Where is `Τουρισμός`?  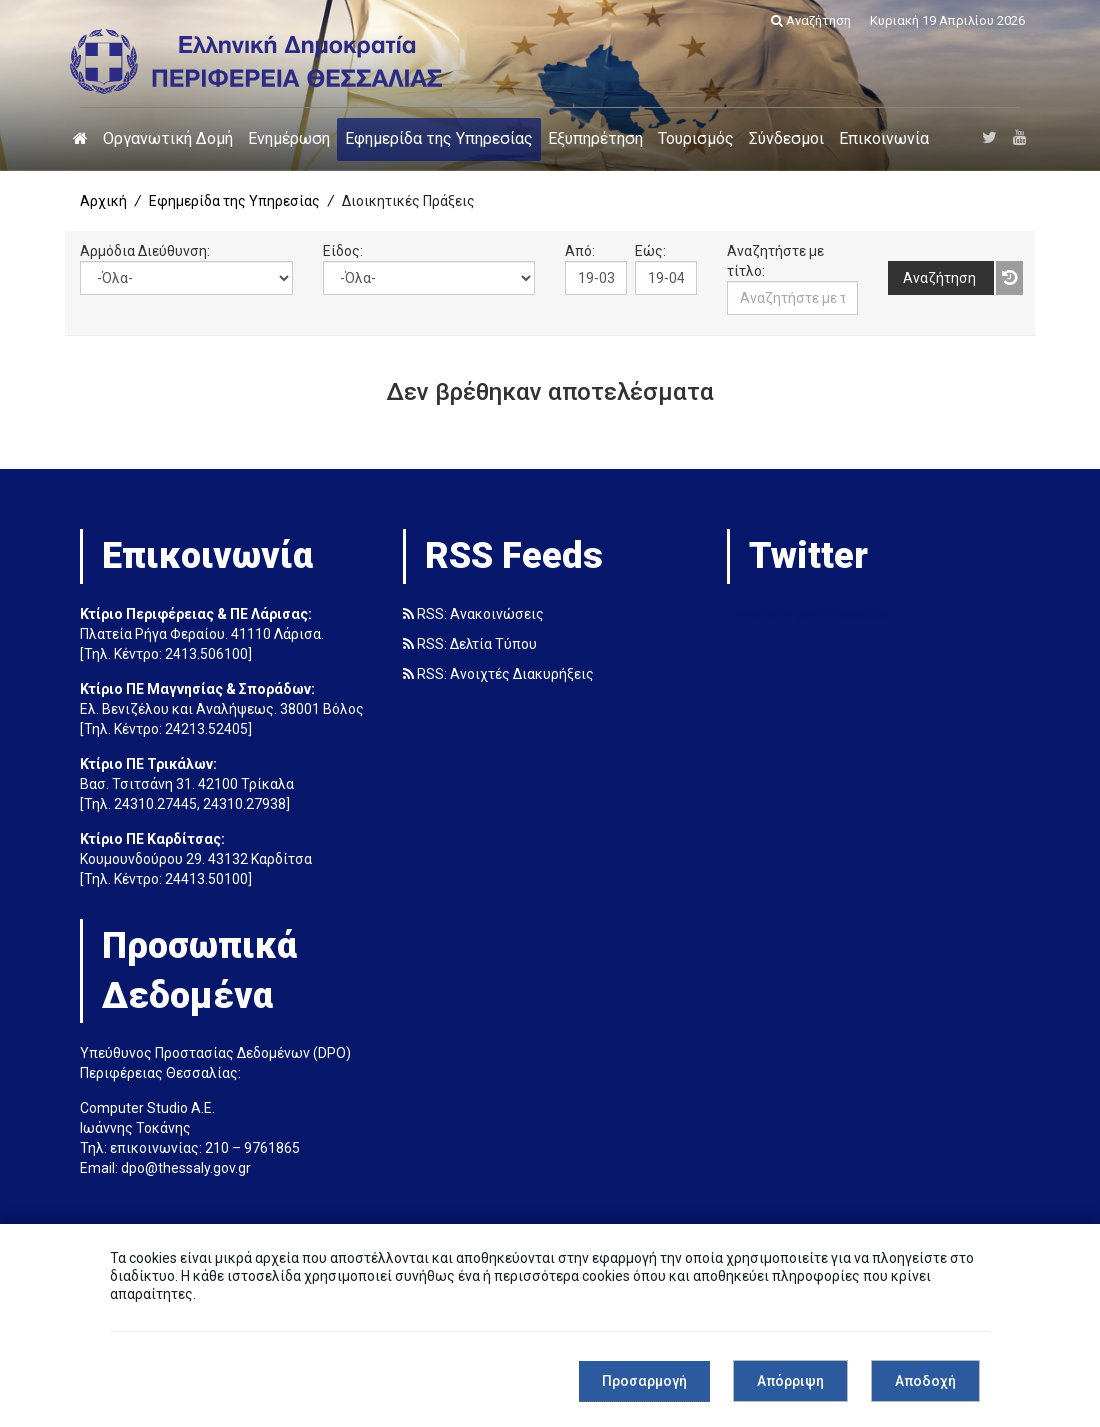
Τουρισμός is located at coordinates (696, 138).